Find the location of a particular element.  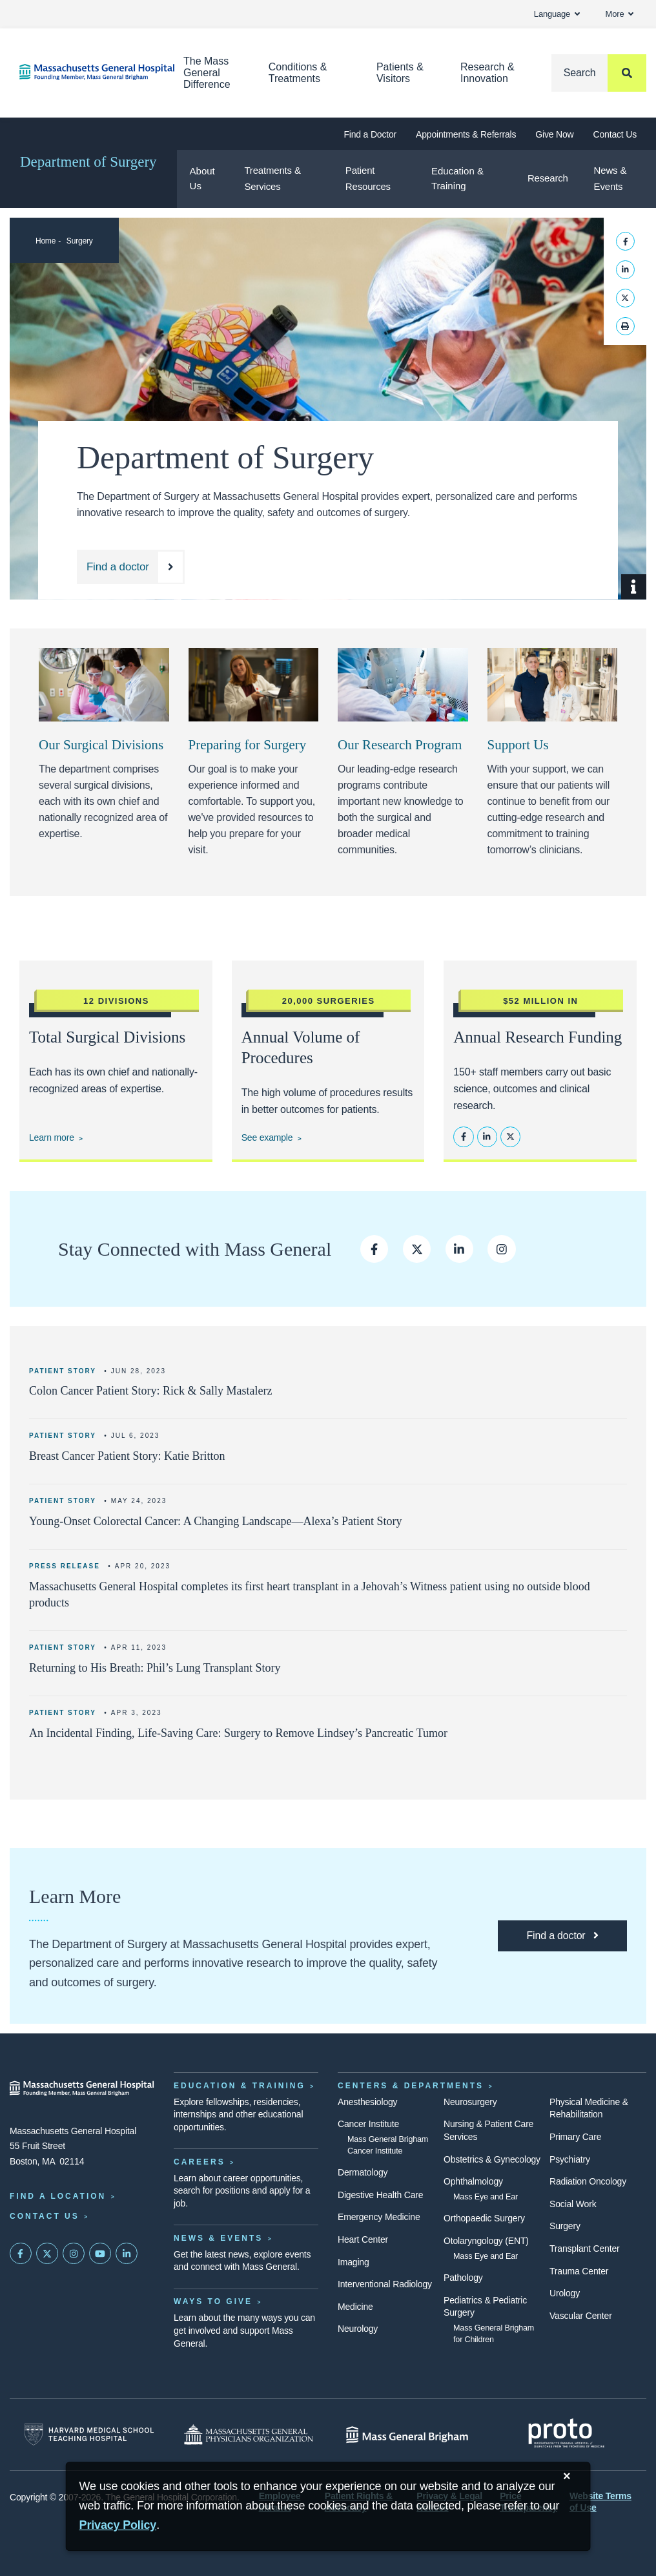

Primary Care is located at coordinates (575, 2137).